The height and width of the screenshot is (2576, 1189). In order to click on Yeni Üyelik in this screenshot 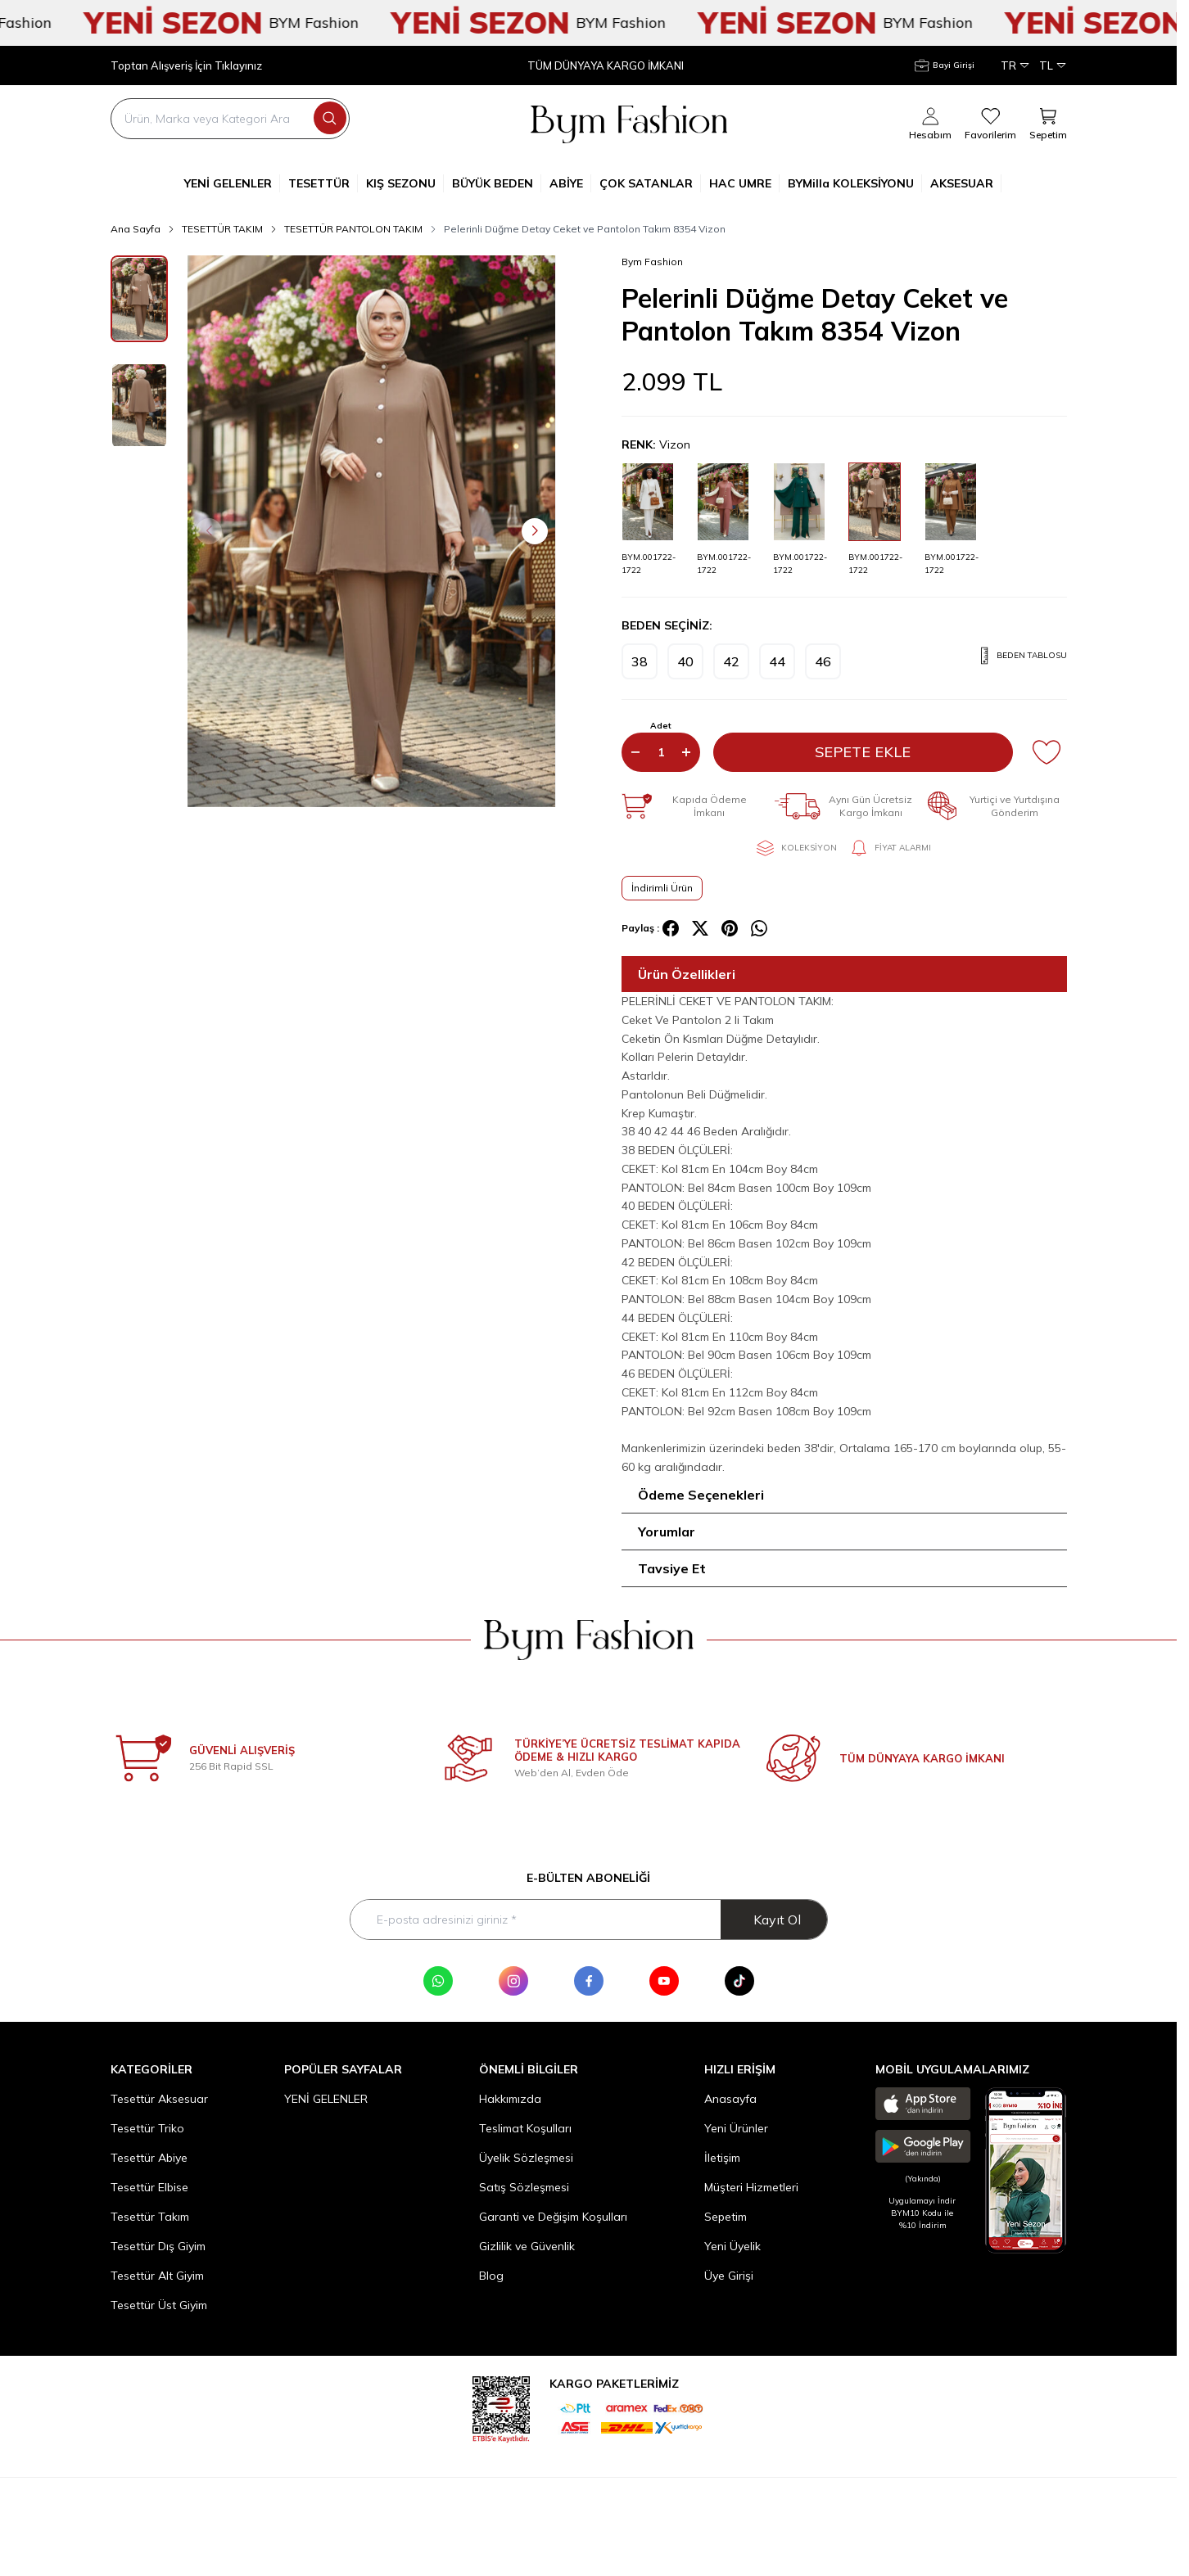, I will do `click(732, 2246)`.